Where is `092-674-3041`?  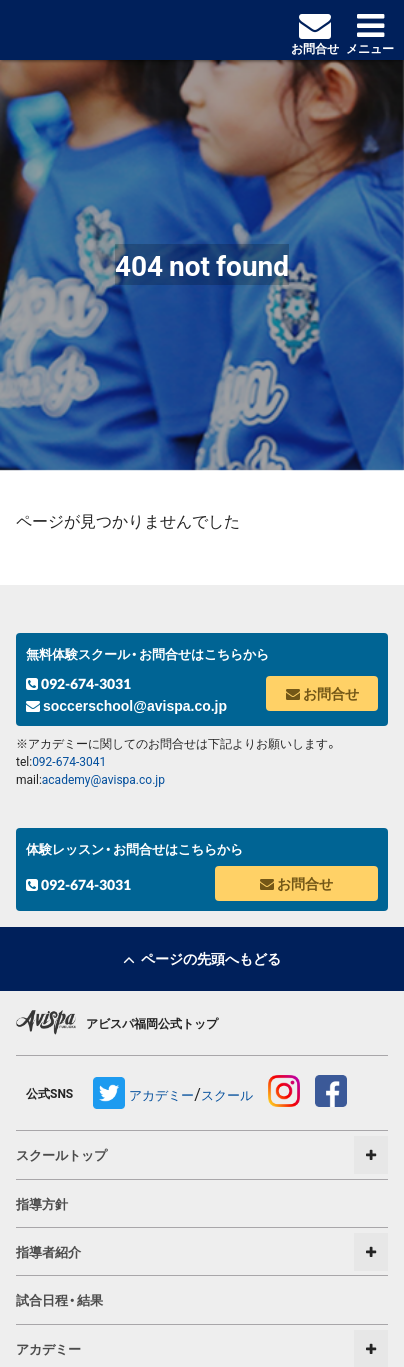
092-674-3041 is located at coordinates (69, 761).